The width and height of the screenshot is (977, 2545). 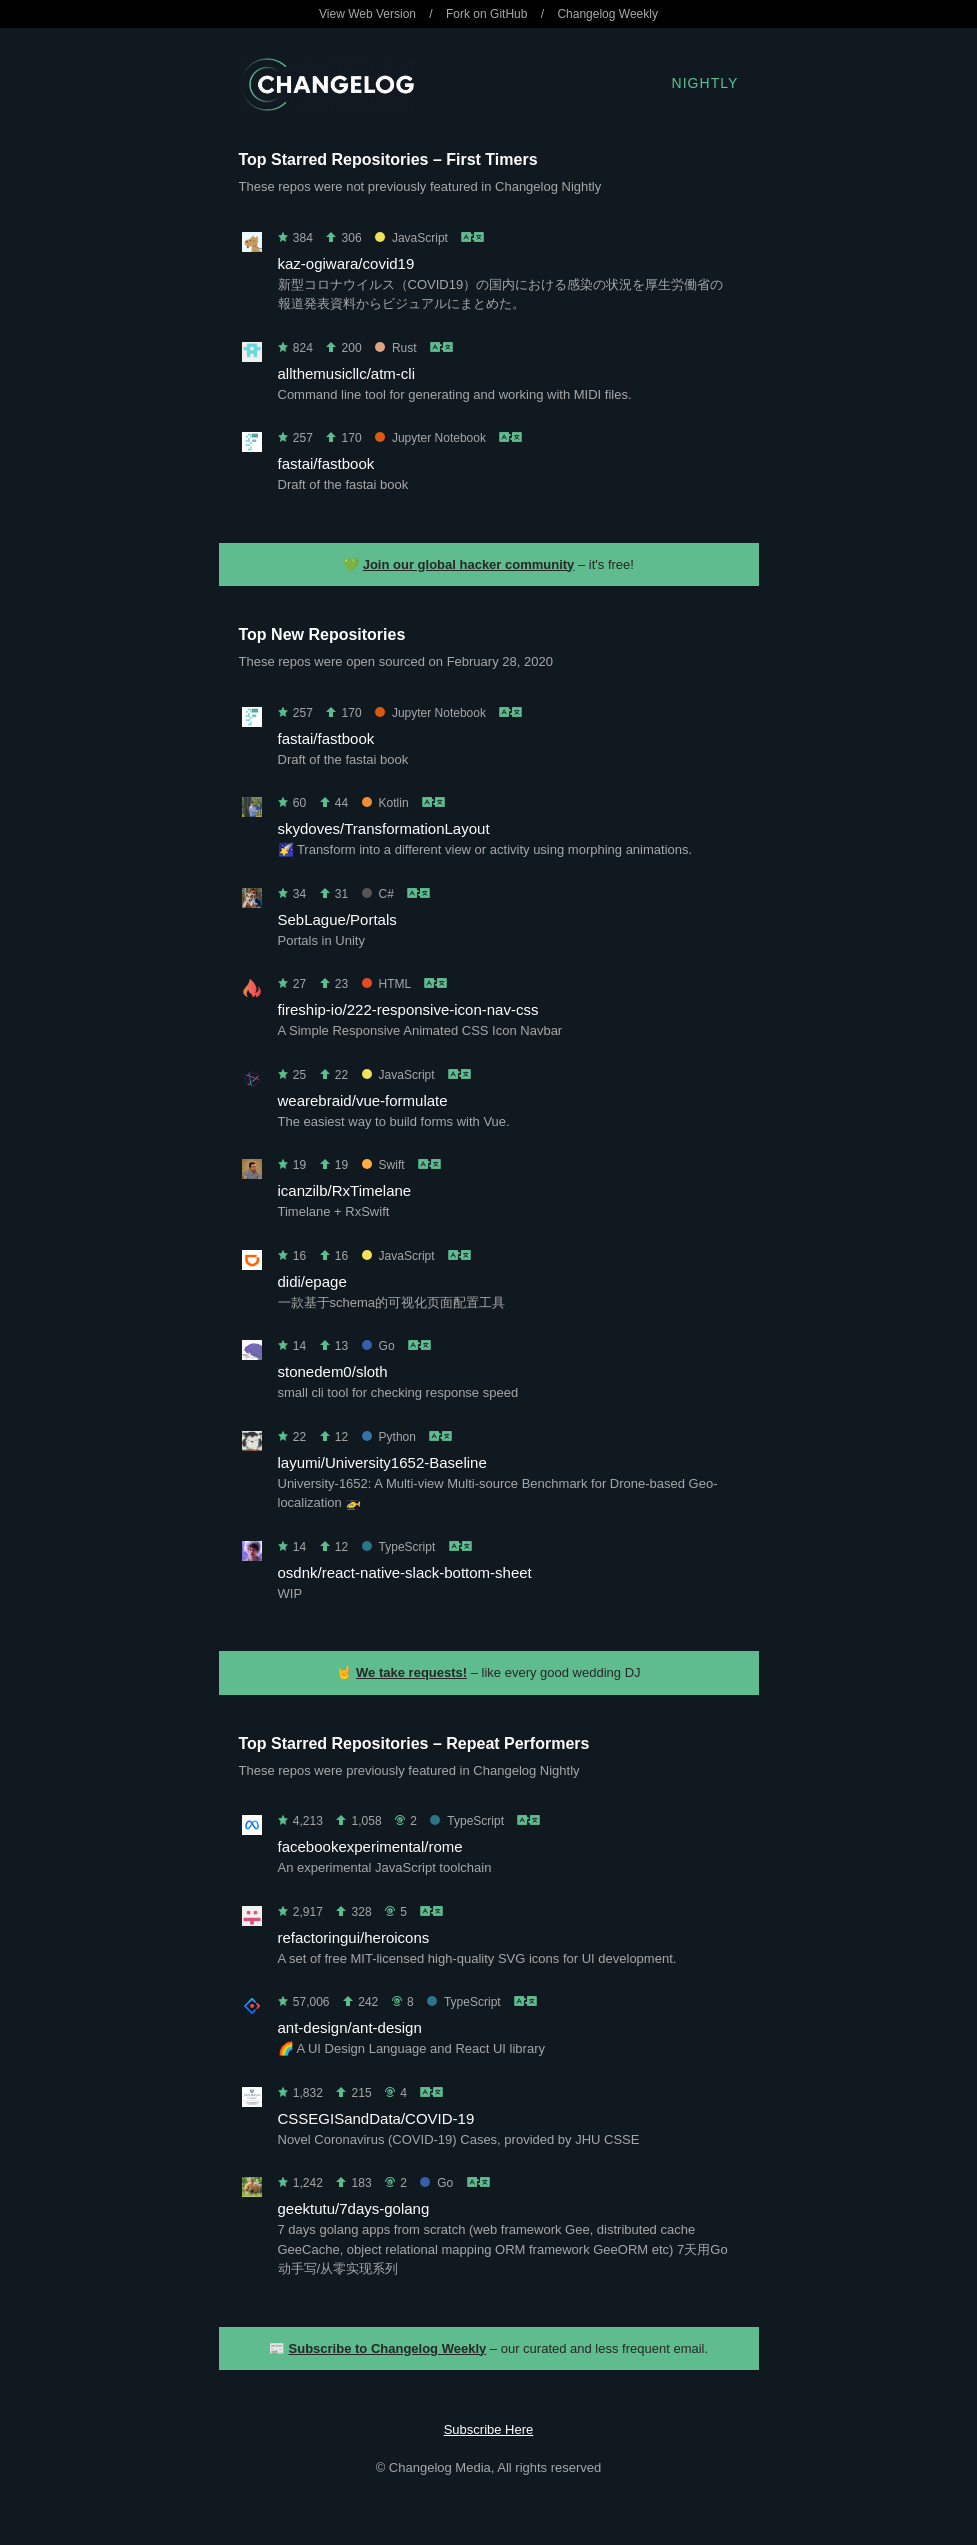 I want to click on Go, so click(x=378, y=1346).